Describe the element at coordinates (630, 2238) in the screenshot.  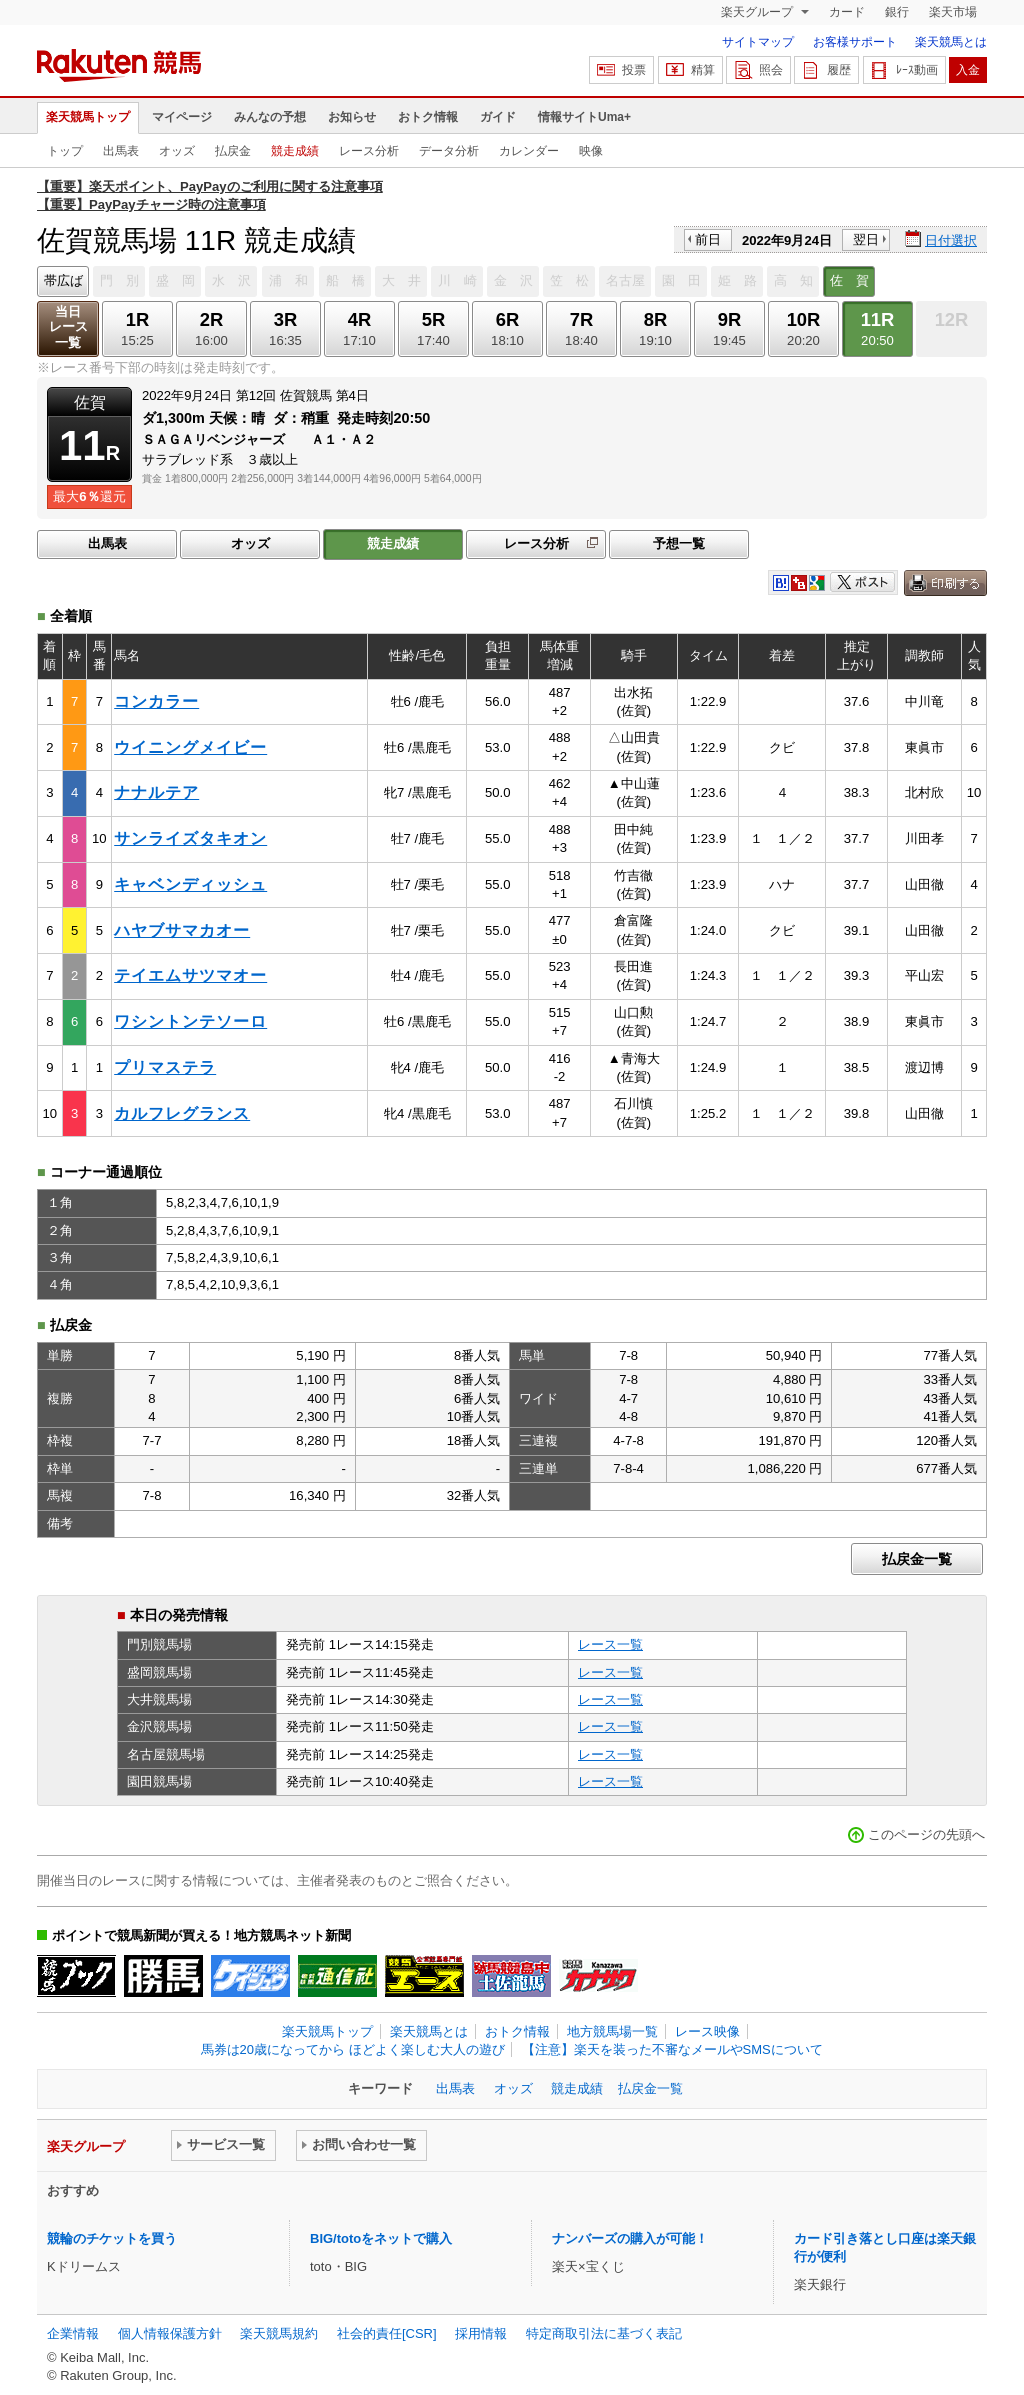
I see `ナンバーズの購入が可能！` at that location.